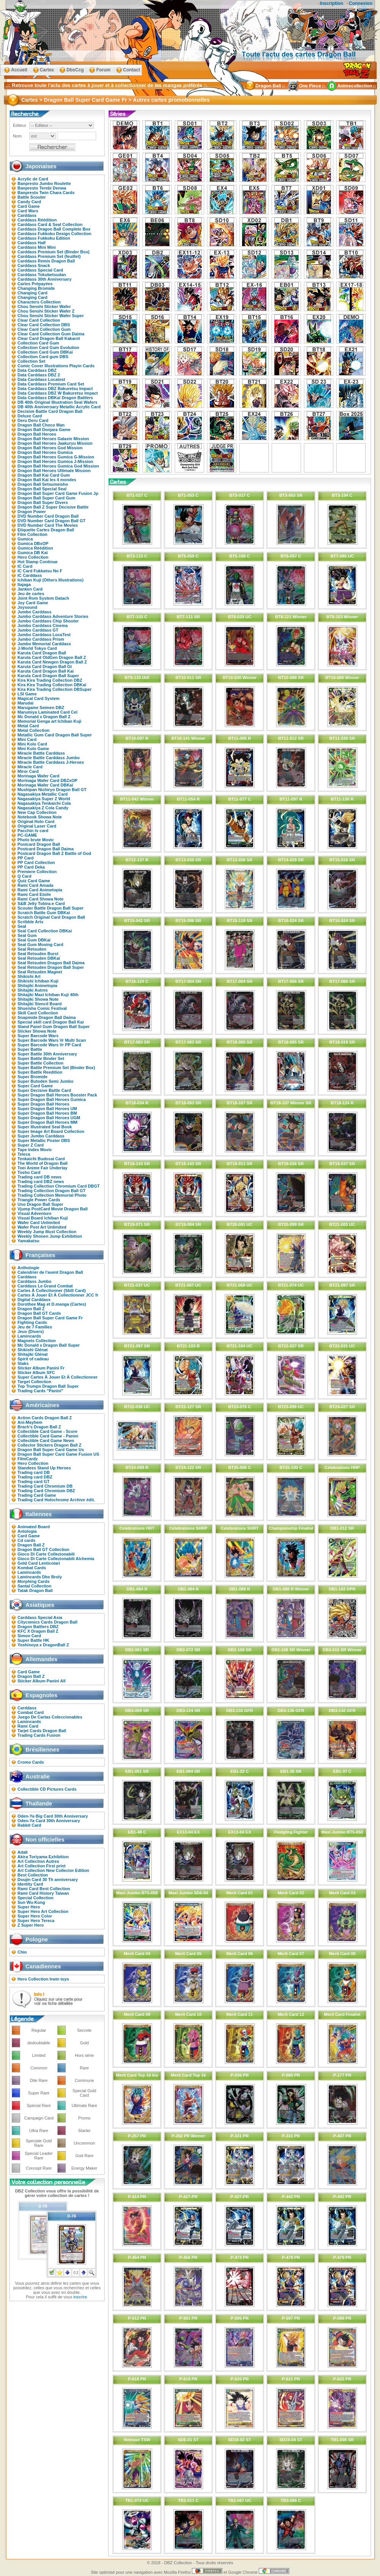  Describe the element at coordinates (55, 388) in the screenshot. I see `Data Carddass DBZ Bakuretsu Impact` at that location.